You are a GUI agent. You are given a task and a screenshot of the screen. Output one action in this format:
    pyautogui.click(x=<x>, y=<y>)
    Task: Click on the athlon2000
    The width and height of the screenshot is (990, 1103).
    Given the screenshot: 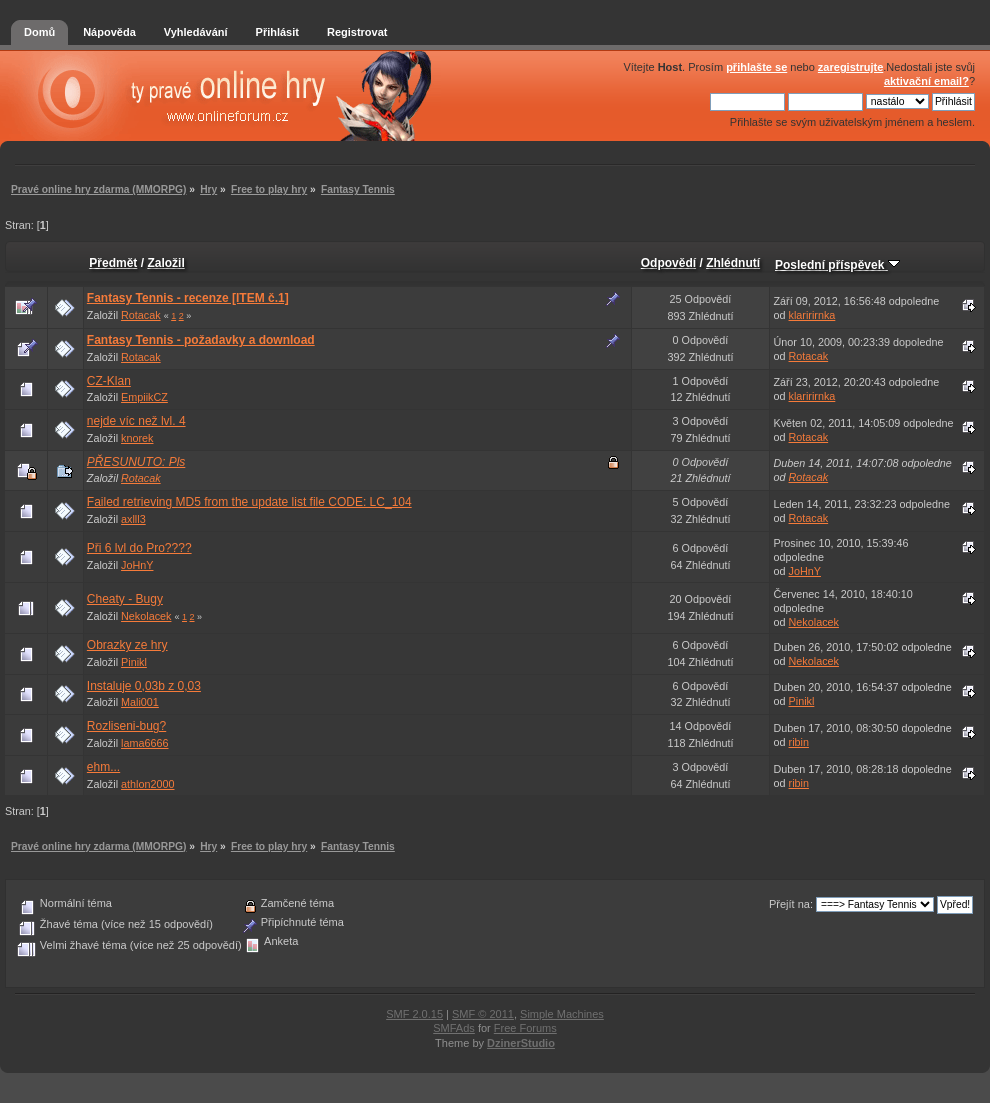 What is the action you would take?
    pyautogui.click(x=147, y=784)
    